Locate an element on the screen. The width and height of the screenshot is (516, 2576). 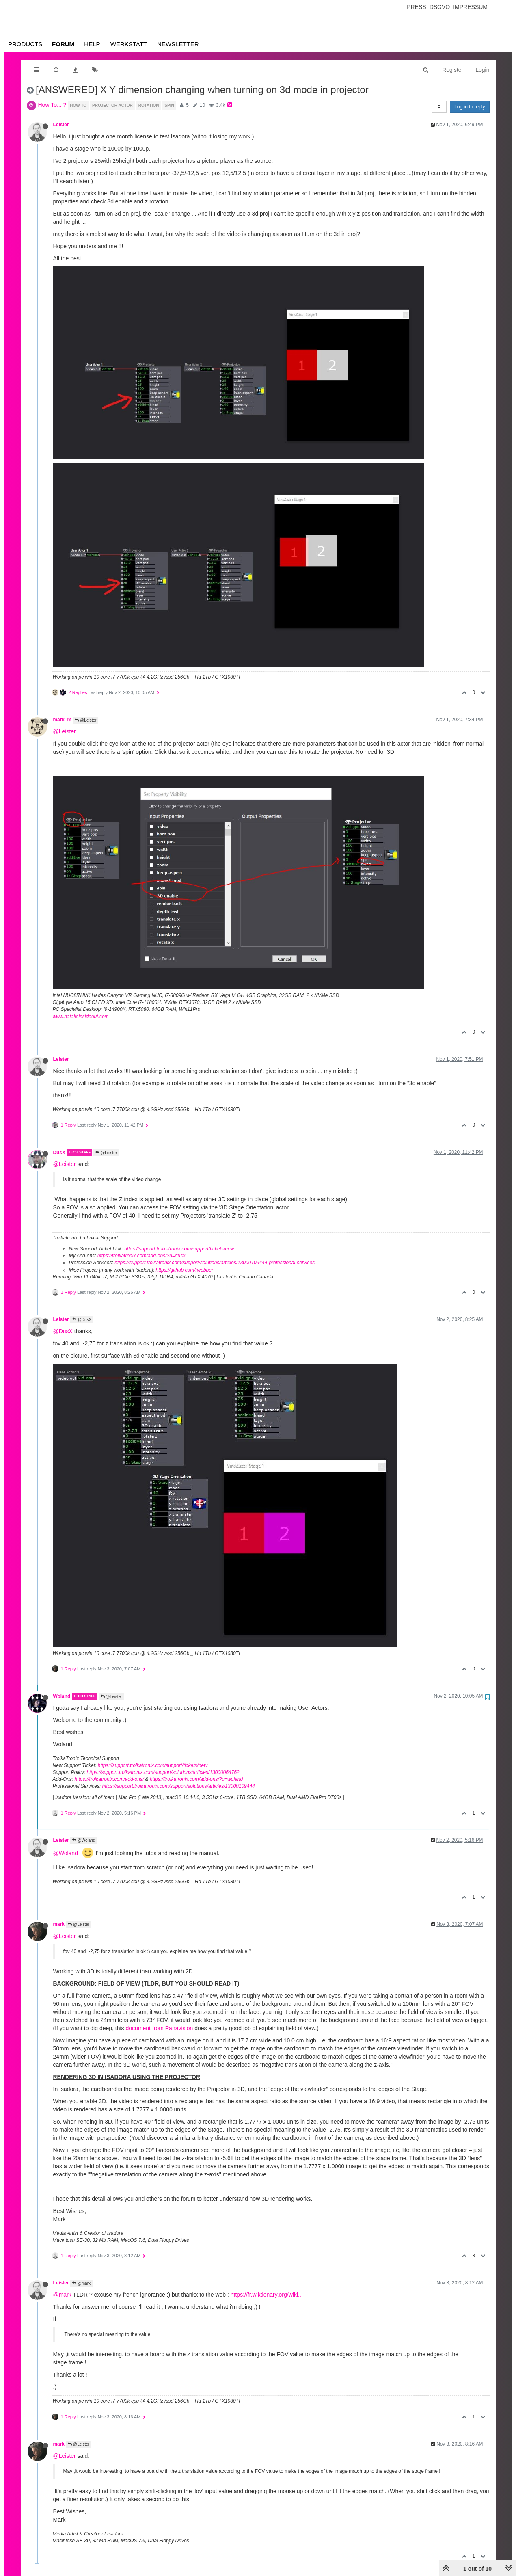
Products is located at coordinates (25, 44).